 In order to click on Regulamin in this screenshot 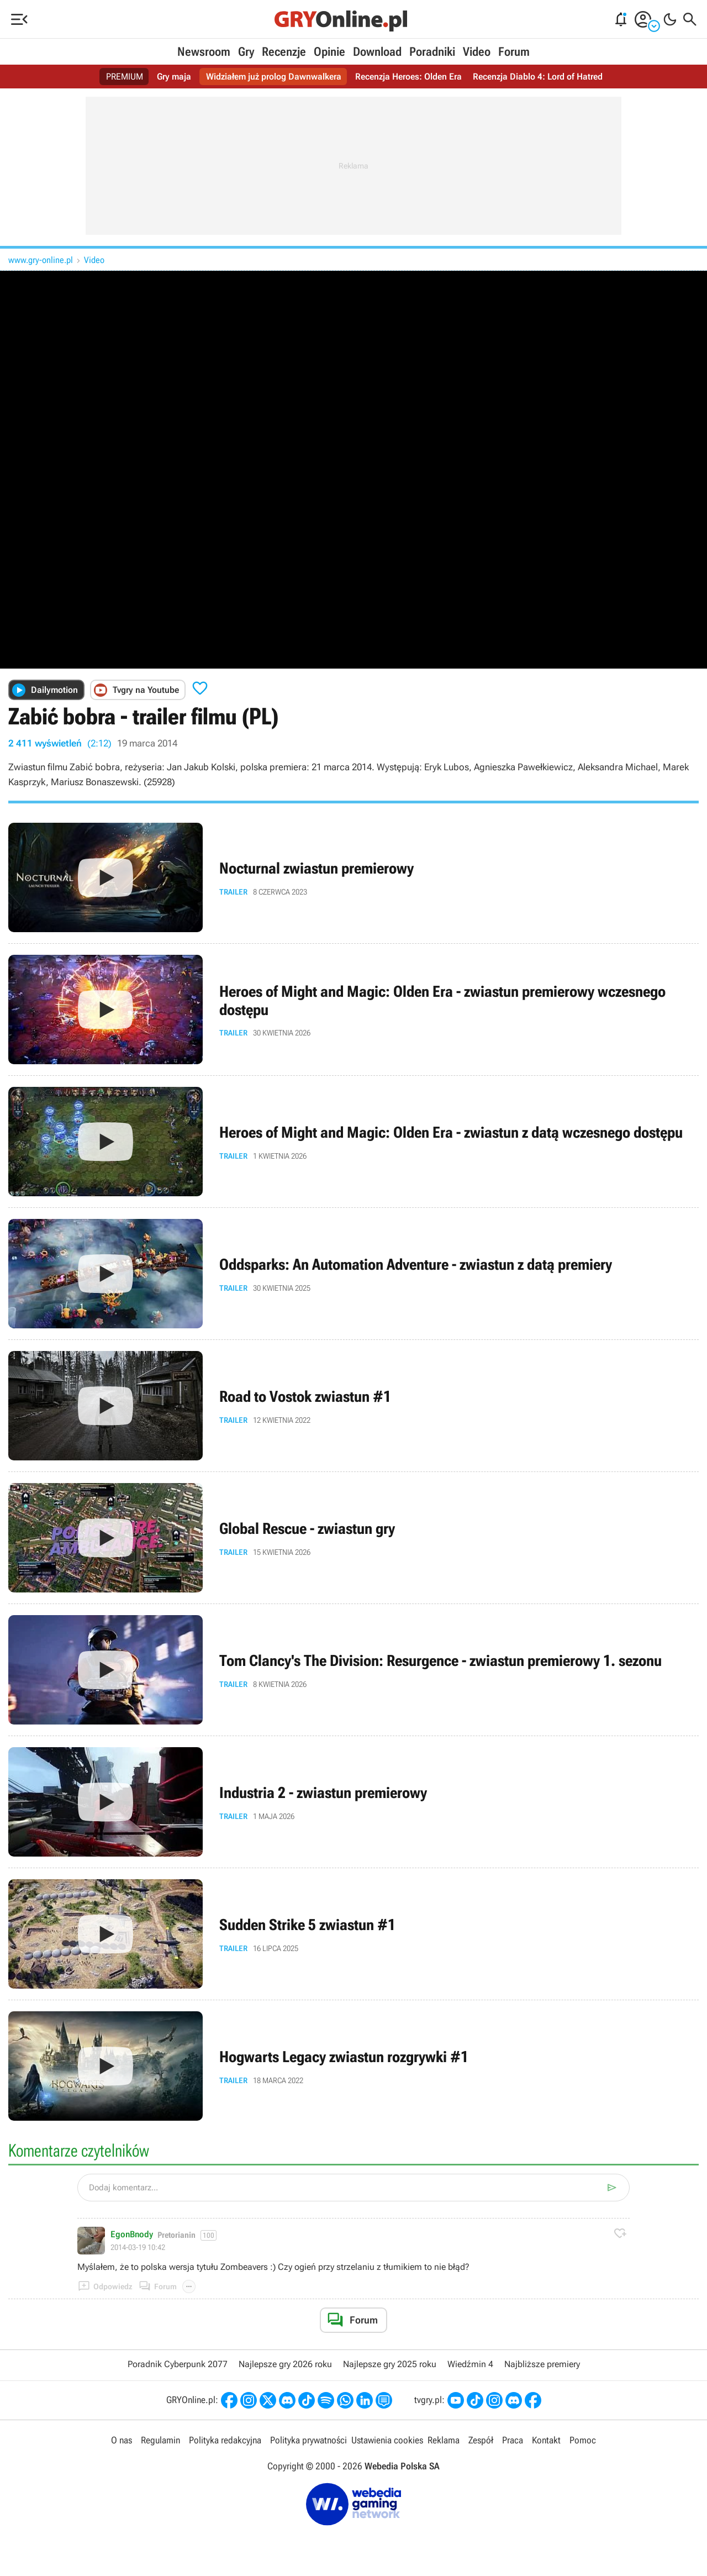, I will do `click(160, 2440)`.